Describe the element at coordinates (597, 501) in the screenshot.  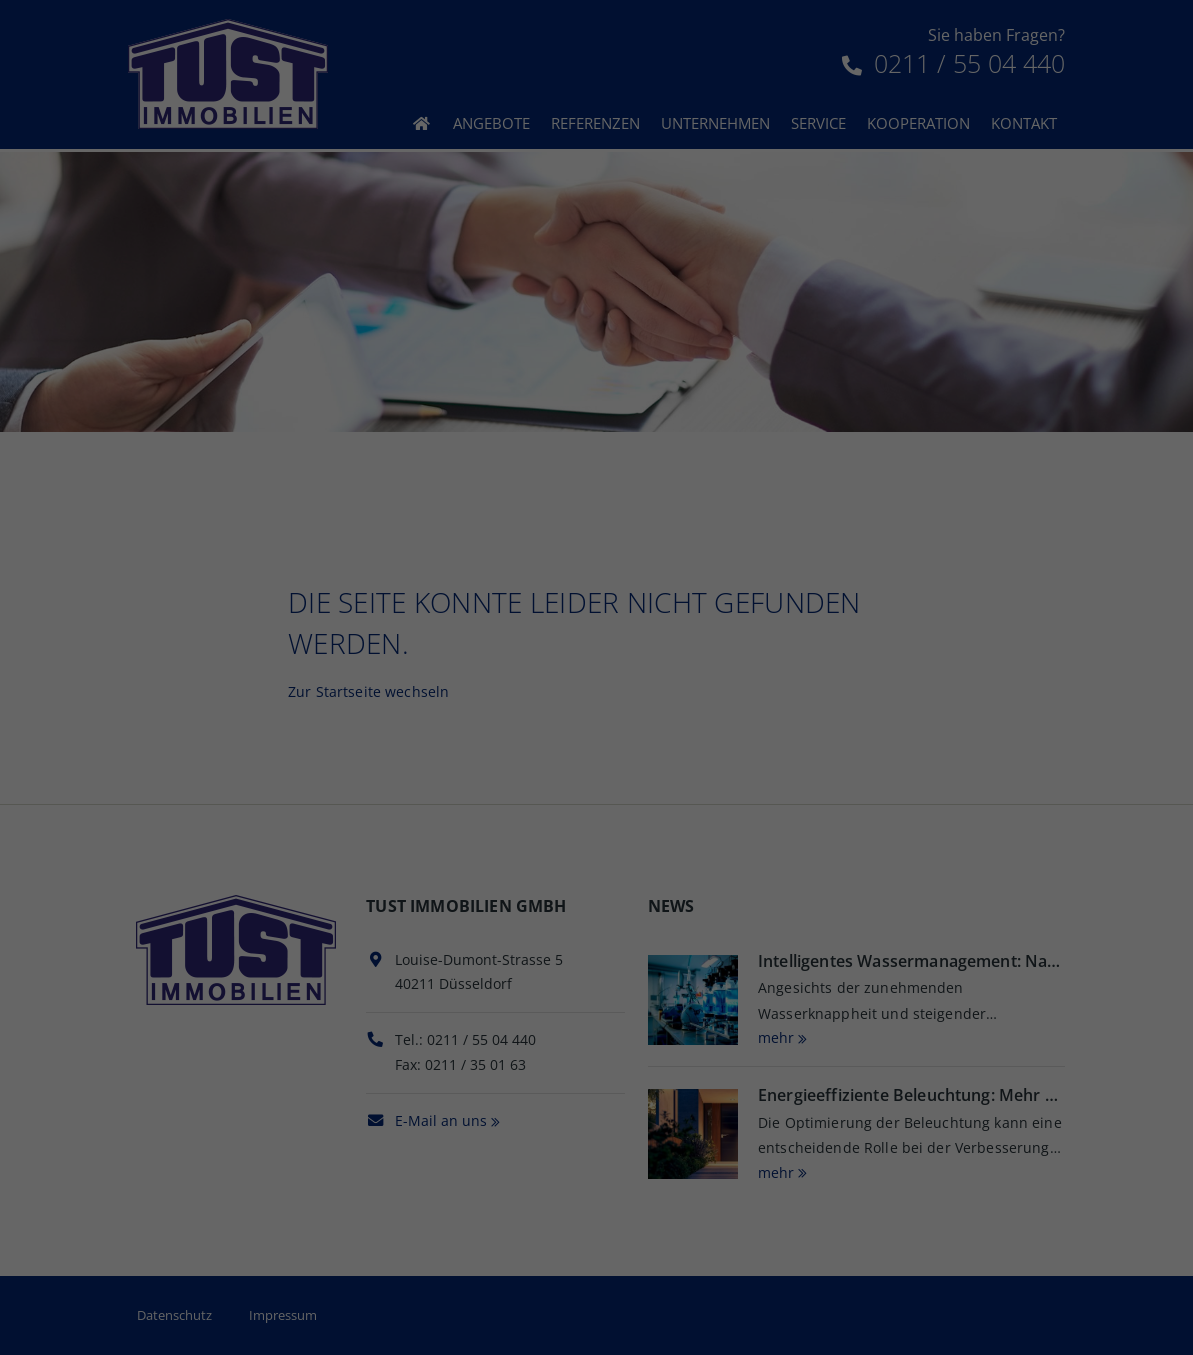
I see `Speichern [button]` at that location.